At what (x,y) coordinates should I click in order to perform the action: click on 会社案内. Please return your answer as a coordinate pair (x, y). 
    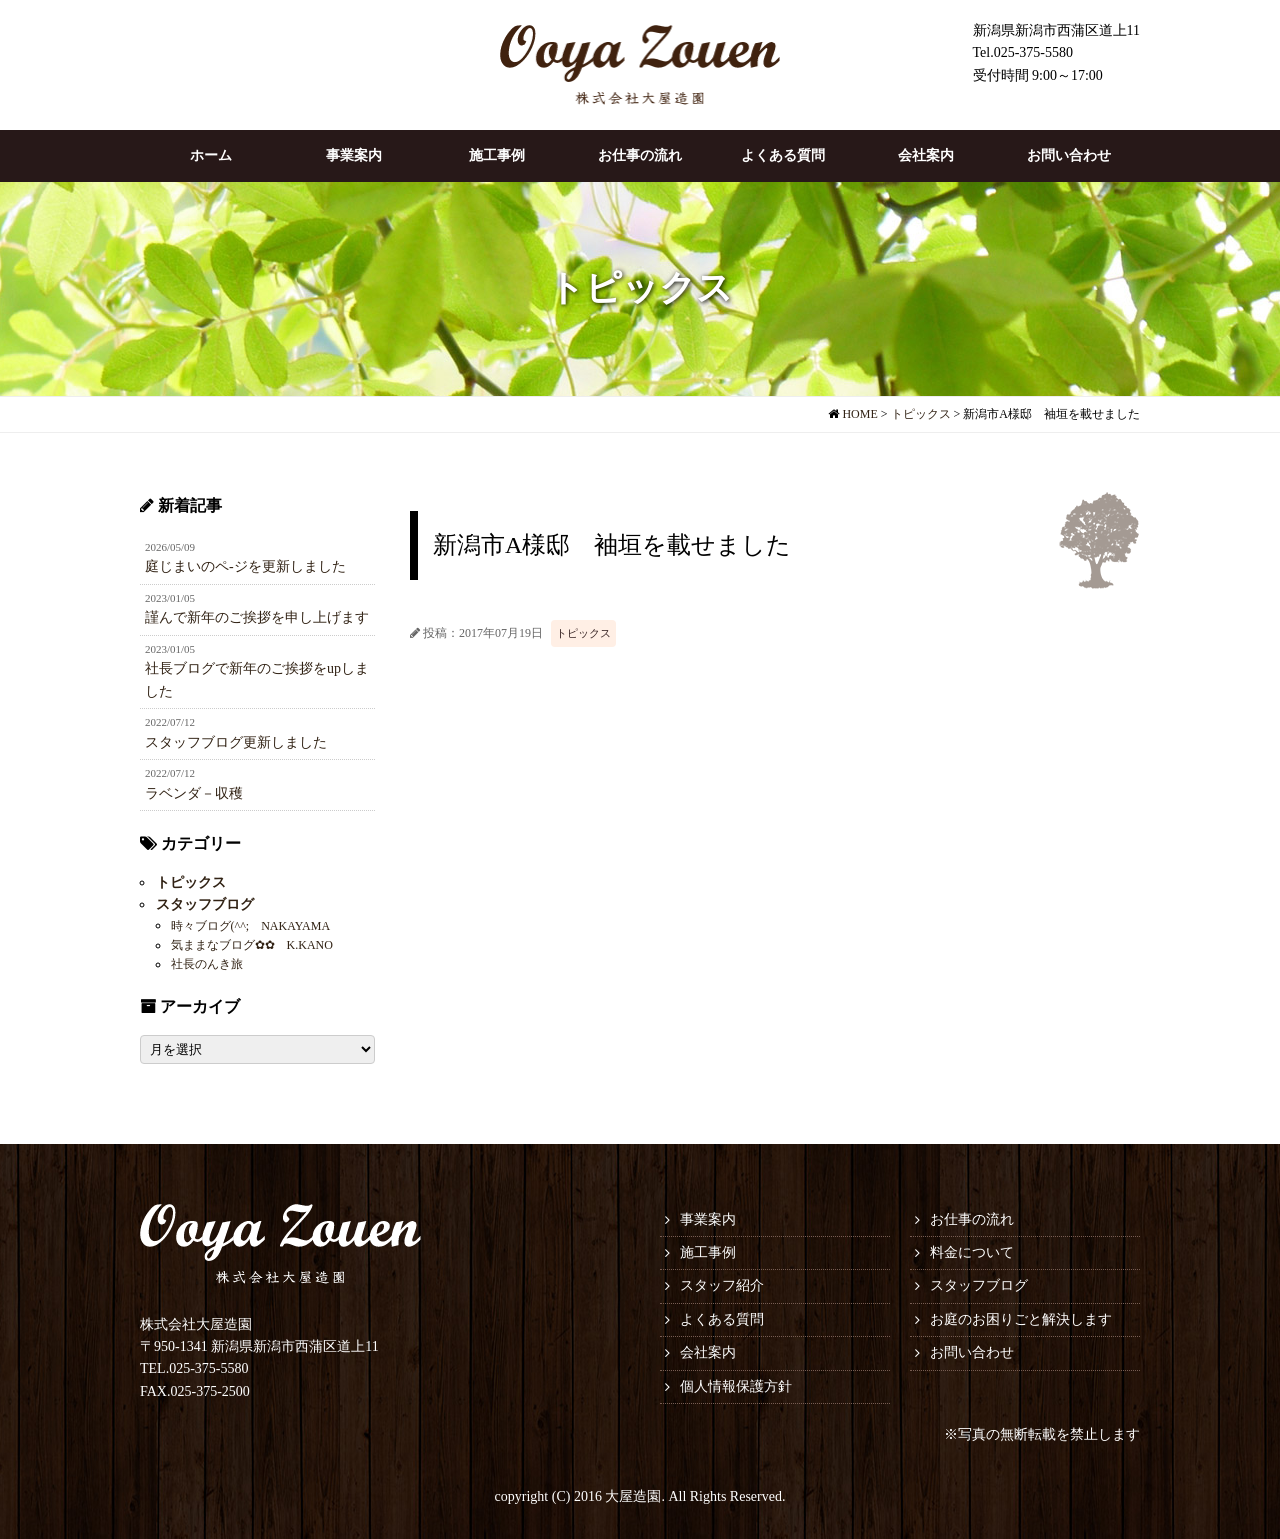
    Looking at the image, I should click on (926, 155).